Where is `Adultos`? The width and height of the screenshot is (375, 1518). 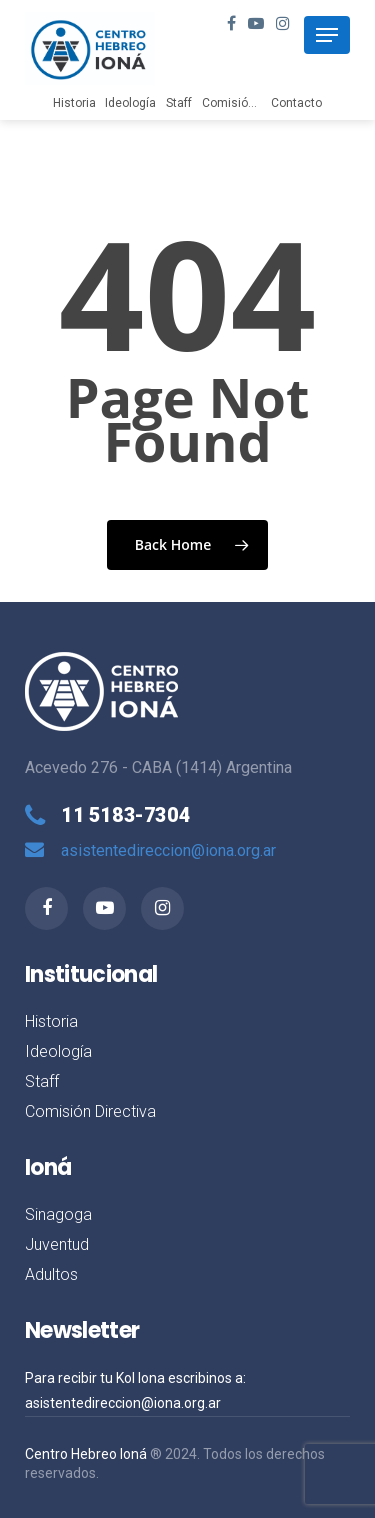 Adultos is located at coordinates (51, 1274).